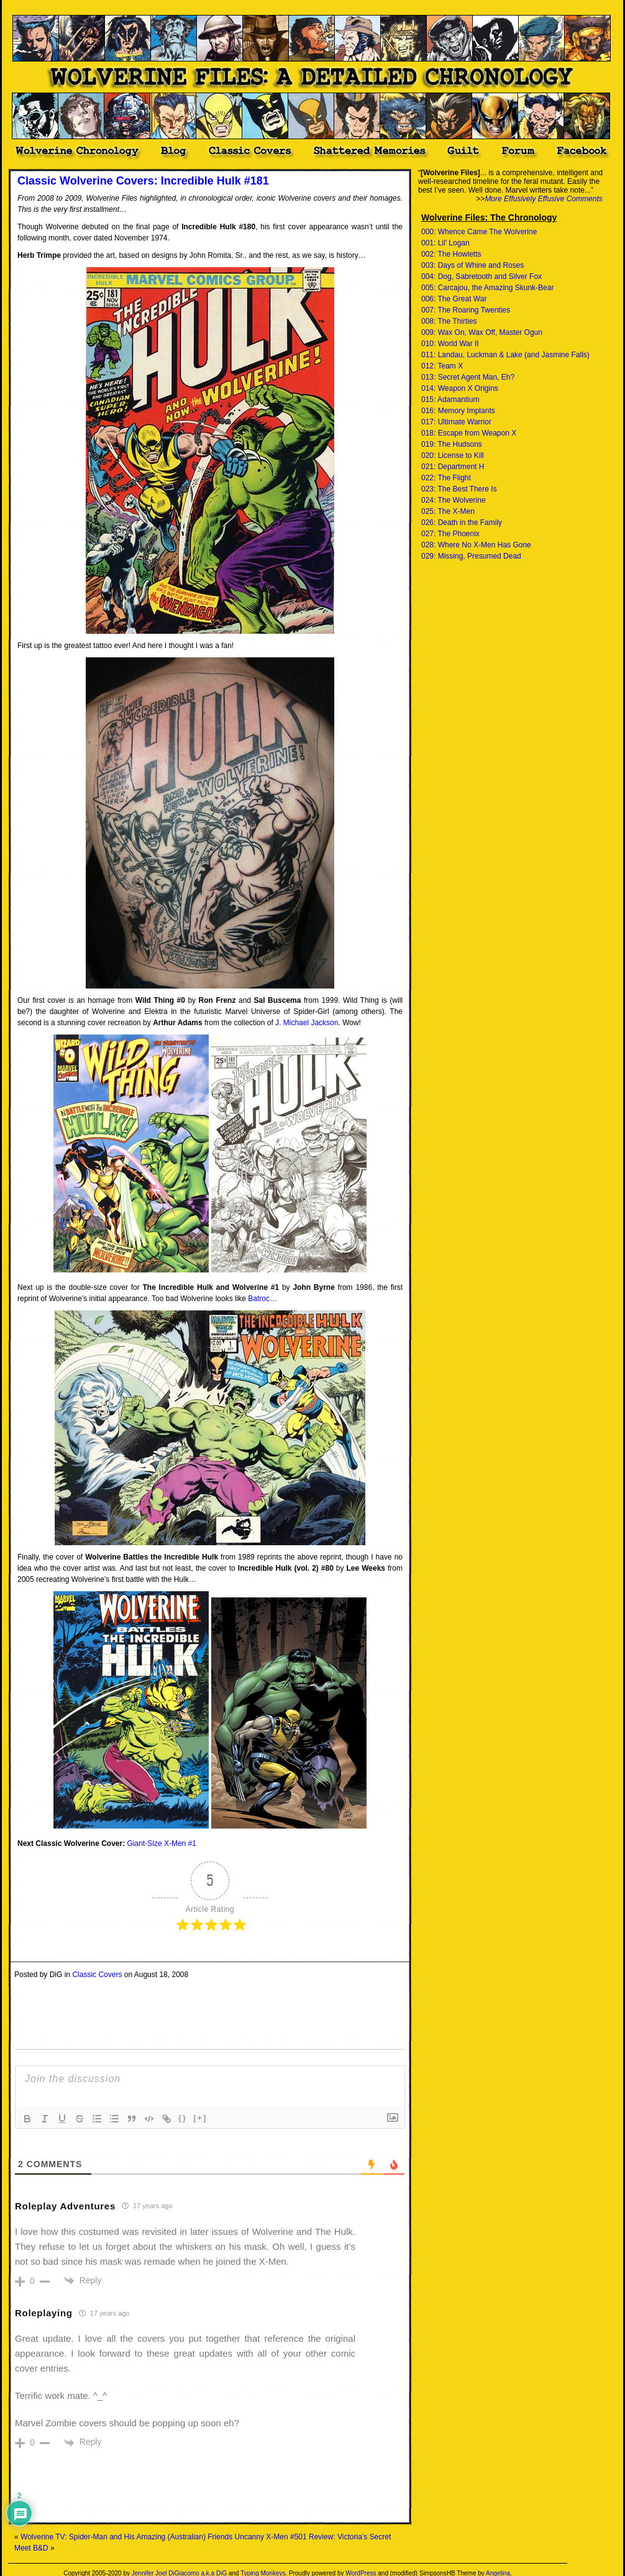 Image resolution: width=625 pixels, height=2576 pixels. I want to click on 018: Escape from Weapon X, so click(468, 433).